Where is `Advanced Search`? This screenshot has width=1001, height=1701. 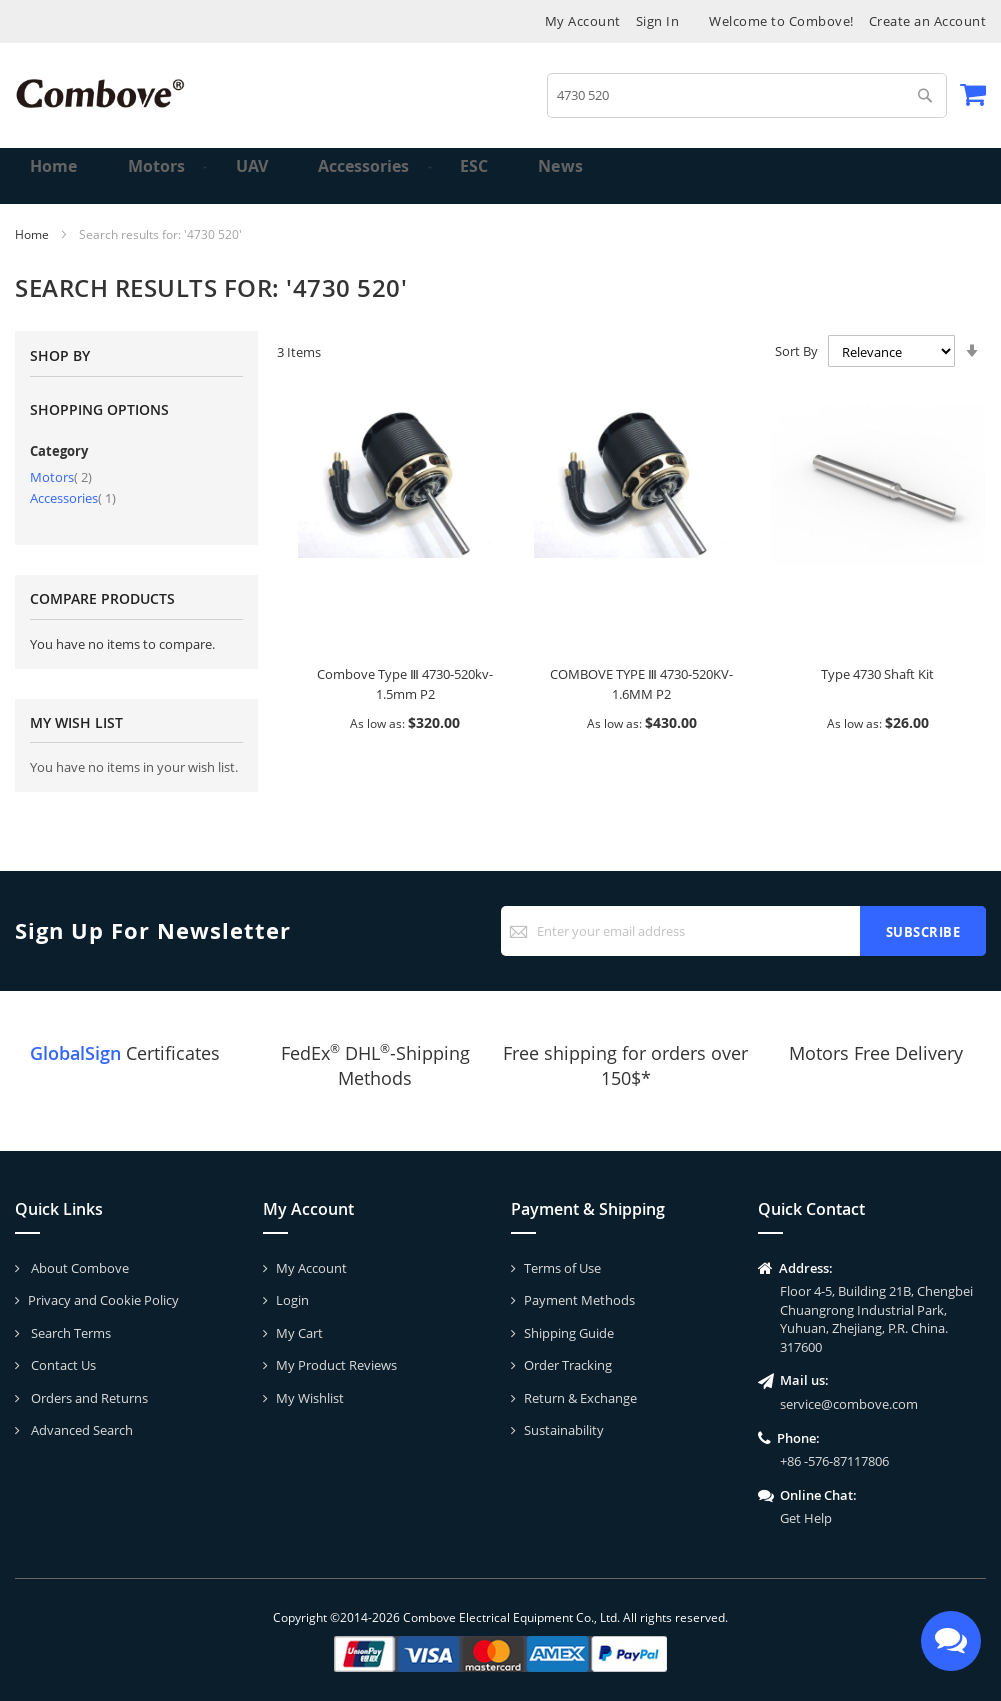
Advanced Search is located at coordinates (80, 1430).